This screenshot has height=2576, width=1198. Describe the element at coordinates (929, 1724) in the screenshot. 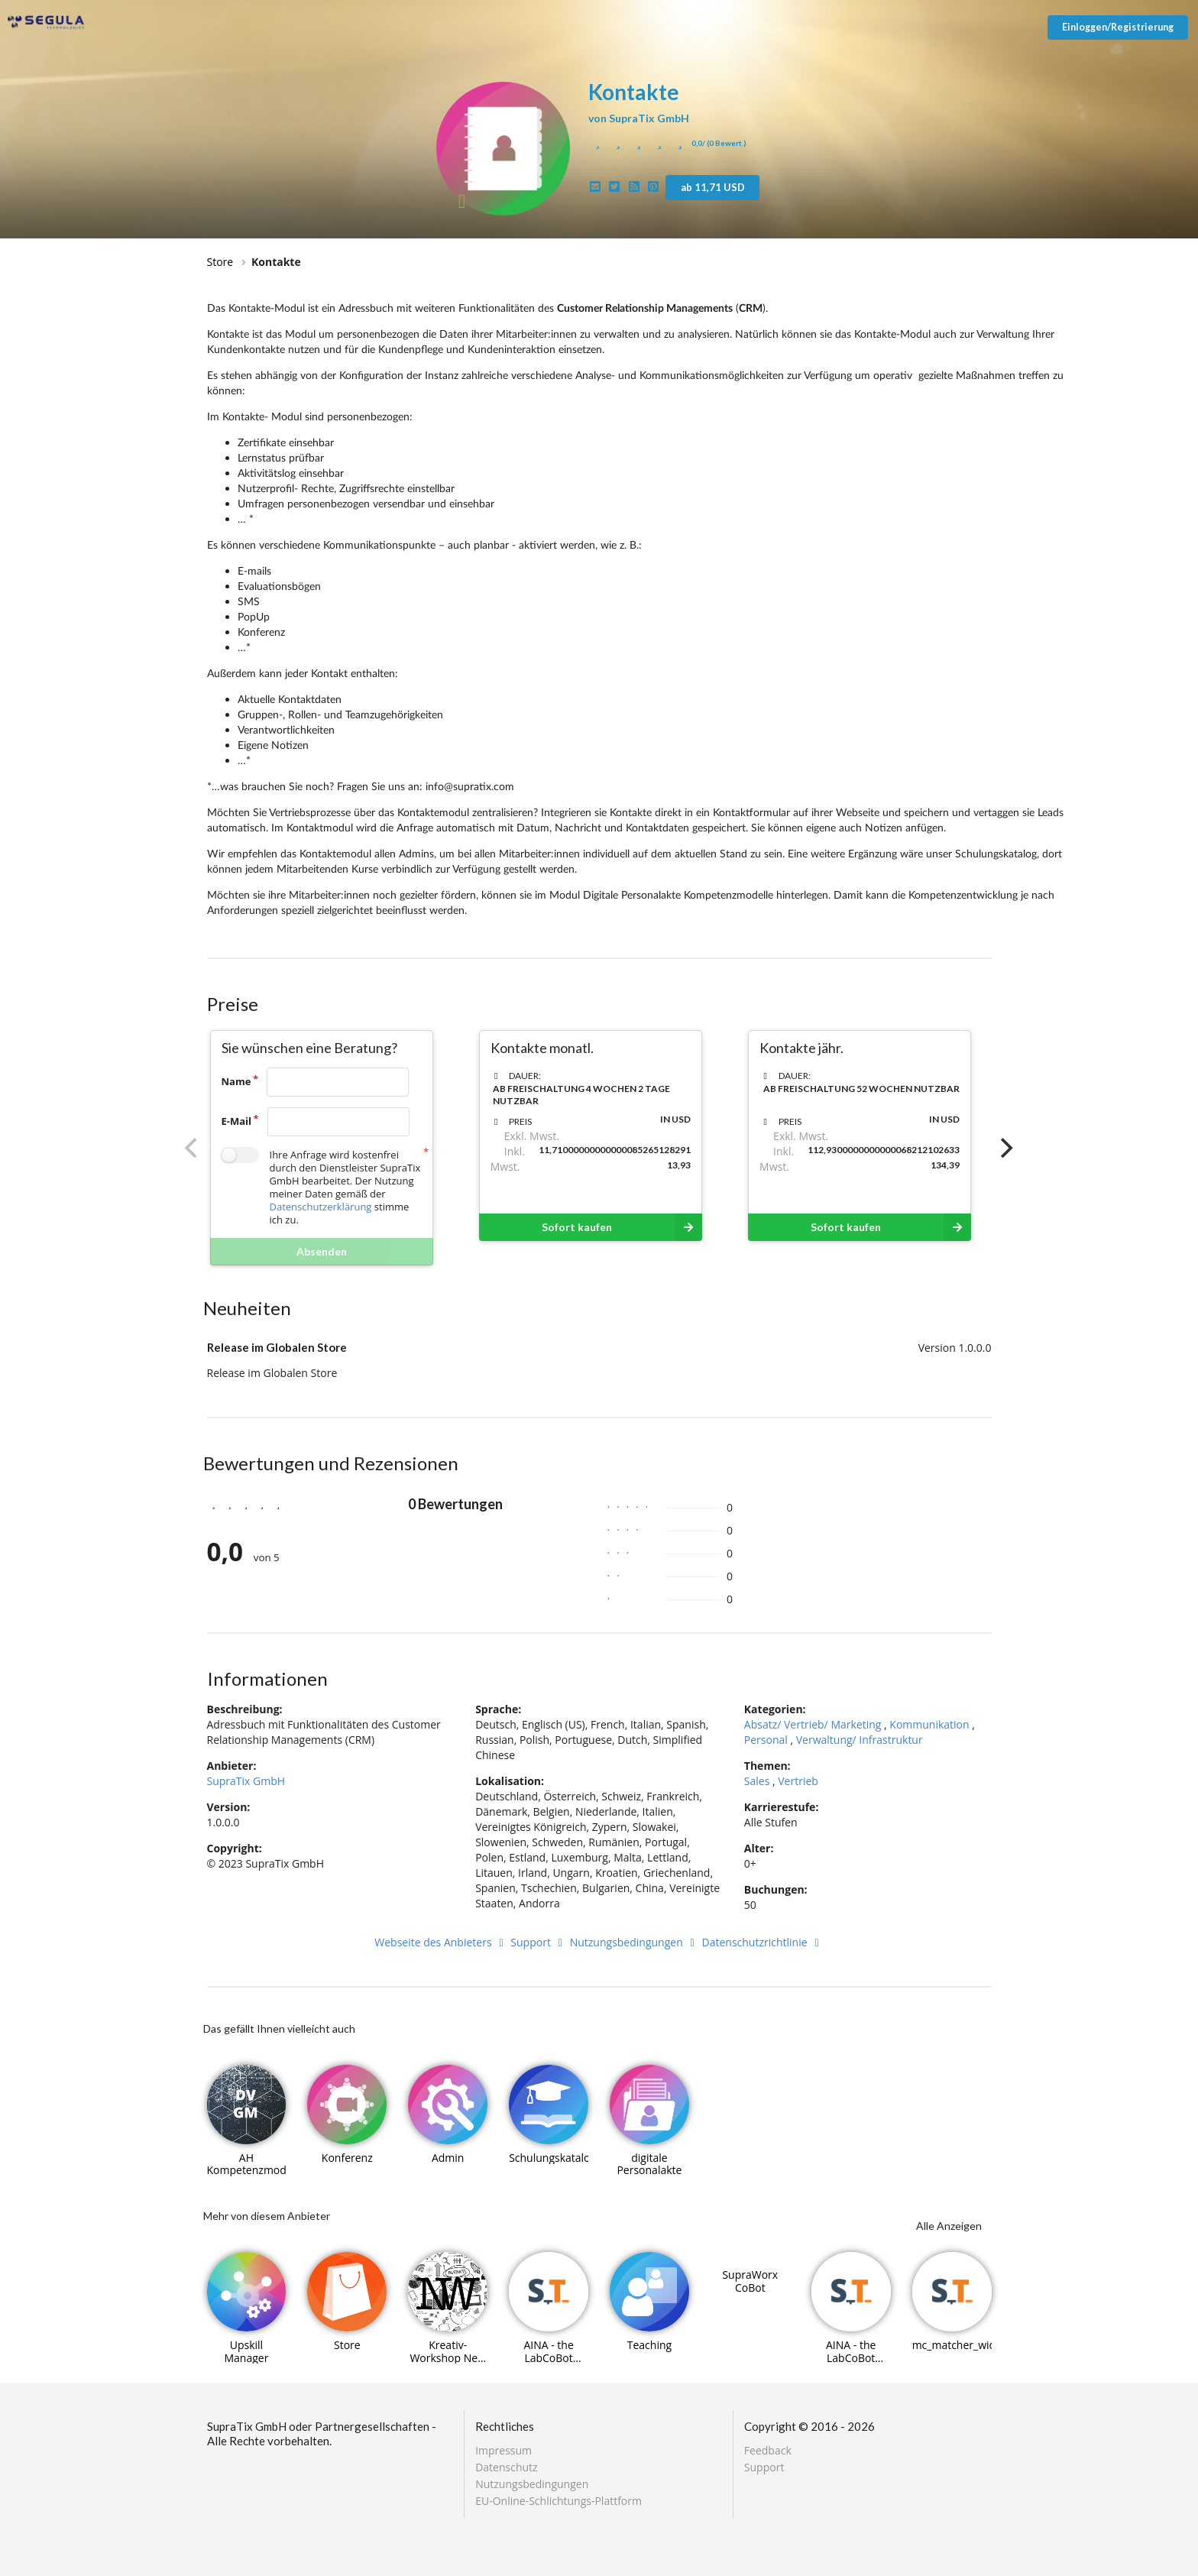

I see `Kommunikation` at that location.